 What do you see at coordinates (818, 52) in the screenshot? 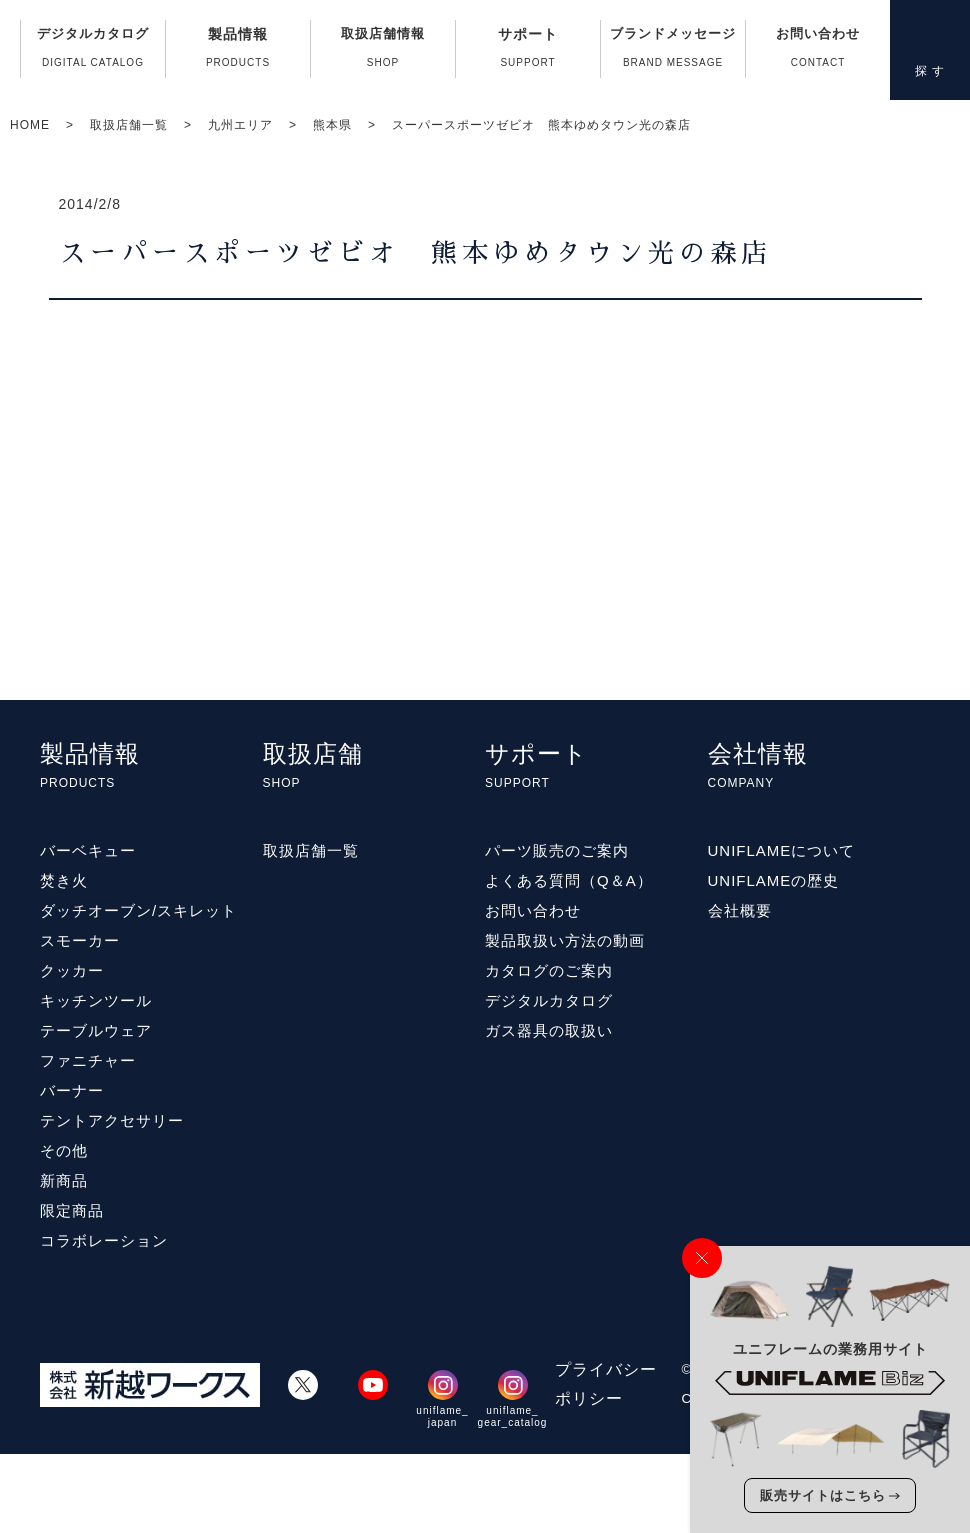
I see `お問い合わせ` at bounding box center [818, 52].